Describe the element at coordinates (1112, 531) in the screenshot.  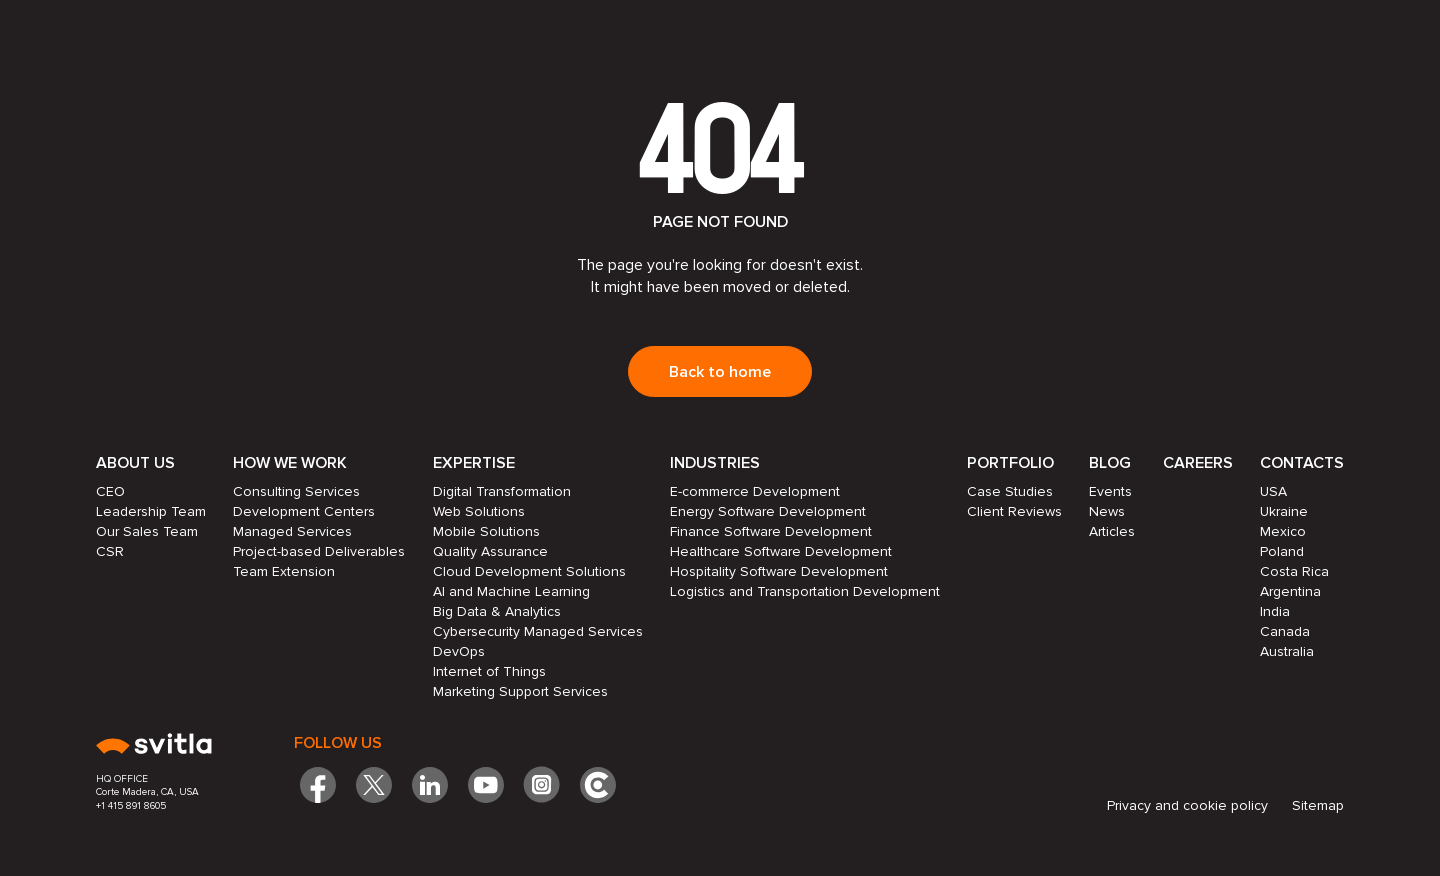
I see `Articles` at that location.